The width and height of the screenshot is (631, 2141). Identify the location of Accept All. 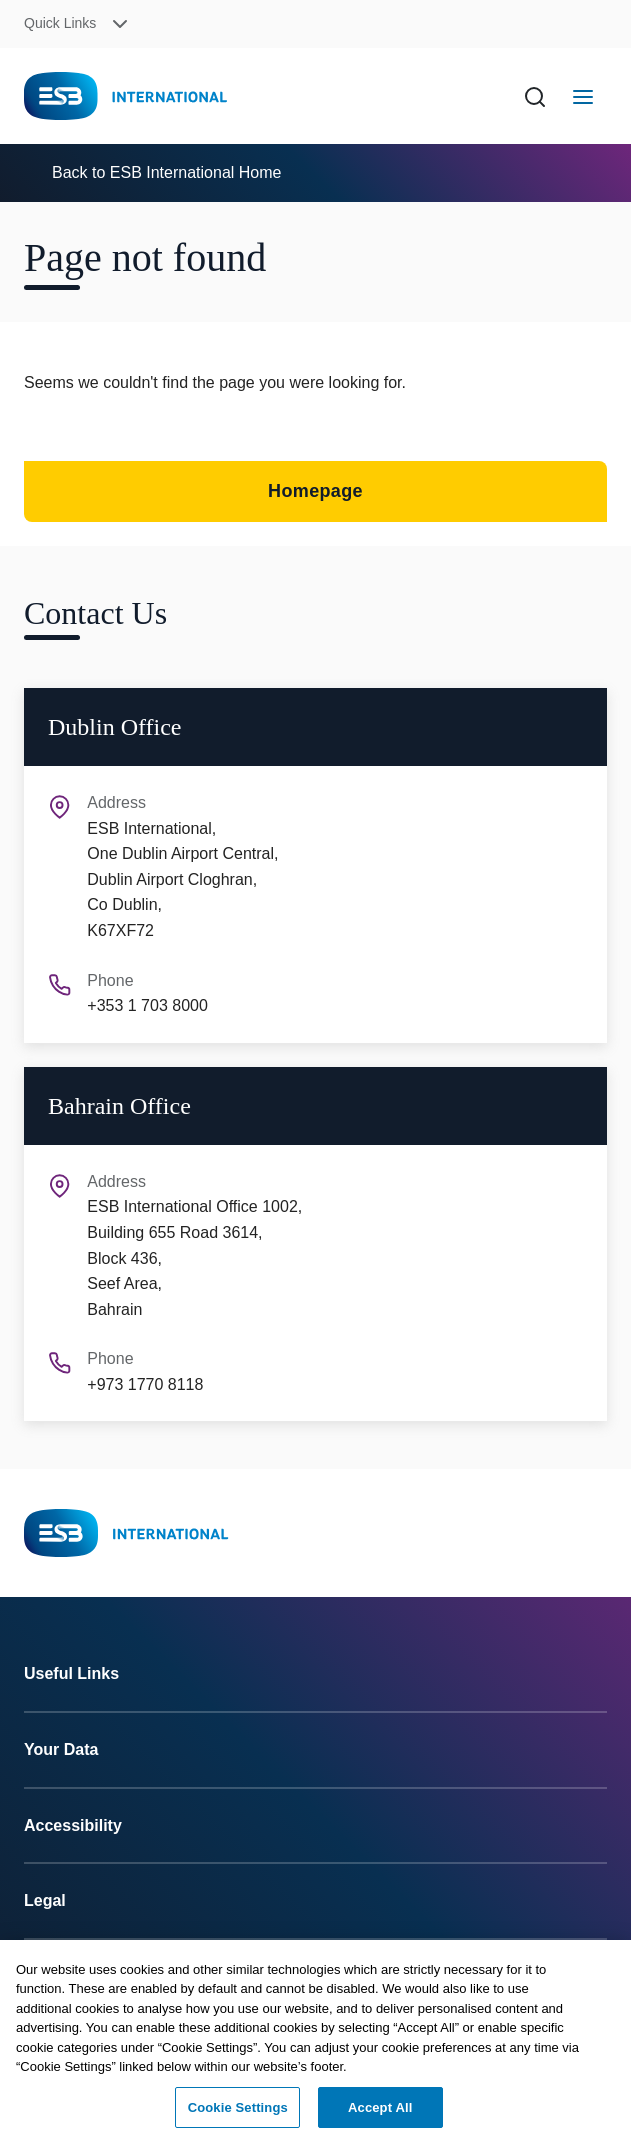
(380, 2113).